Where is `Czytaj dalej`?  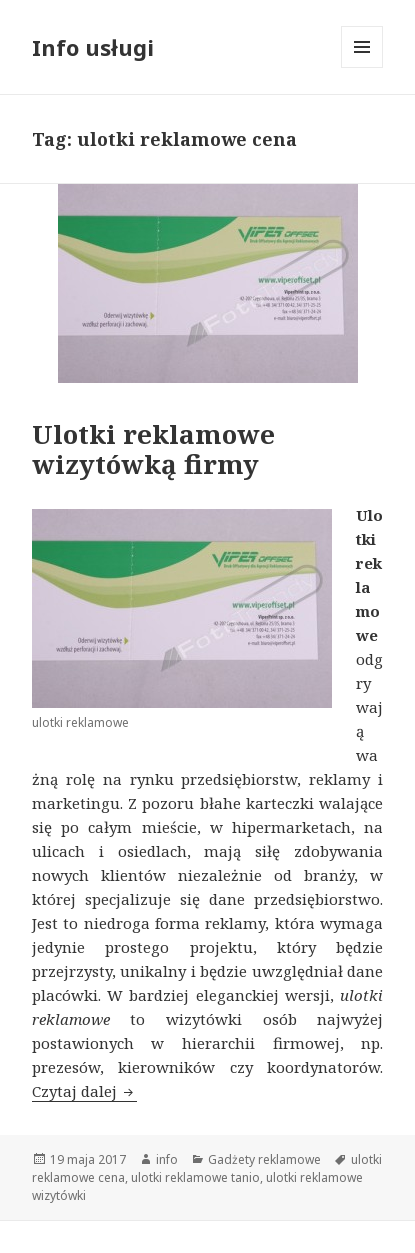 Czytaj dalej is located at coordinates (84, 1091).